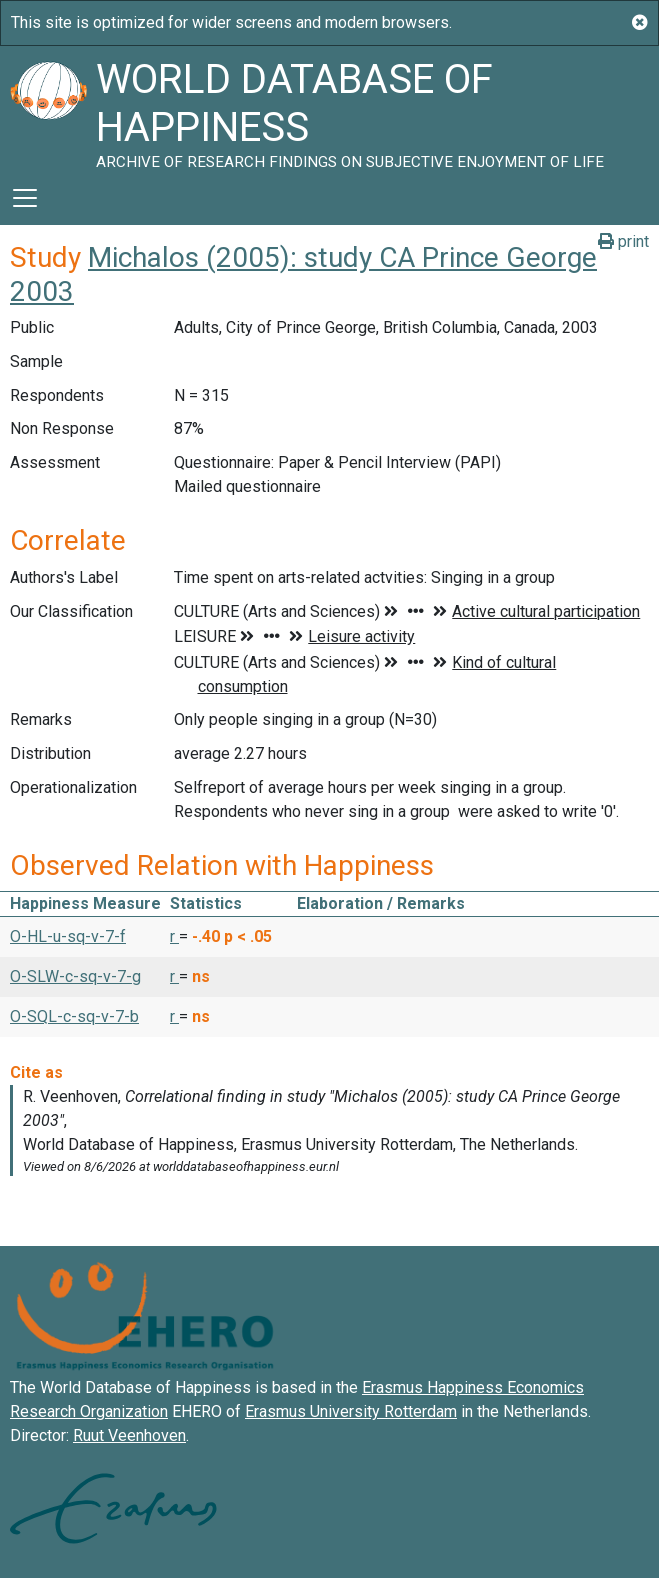  What do you see at coordinates (74, 1016) in the screenshot?
I see `O-SQL-c-sq-v-7-b` at bounding box center [74, 1016].